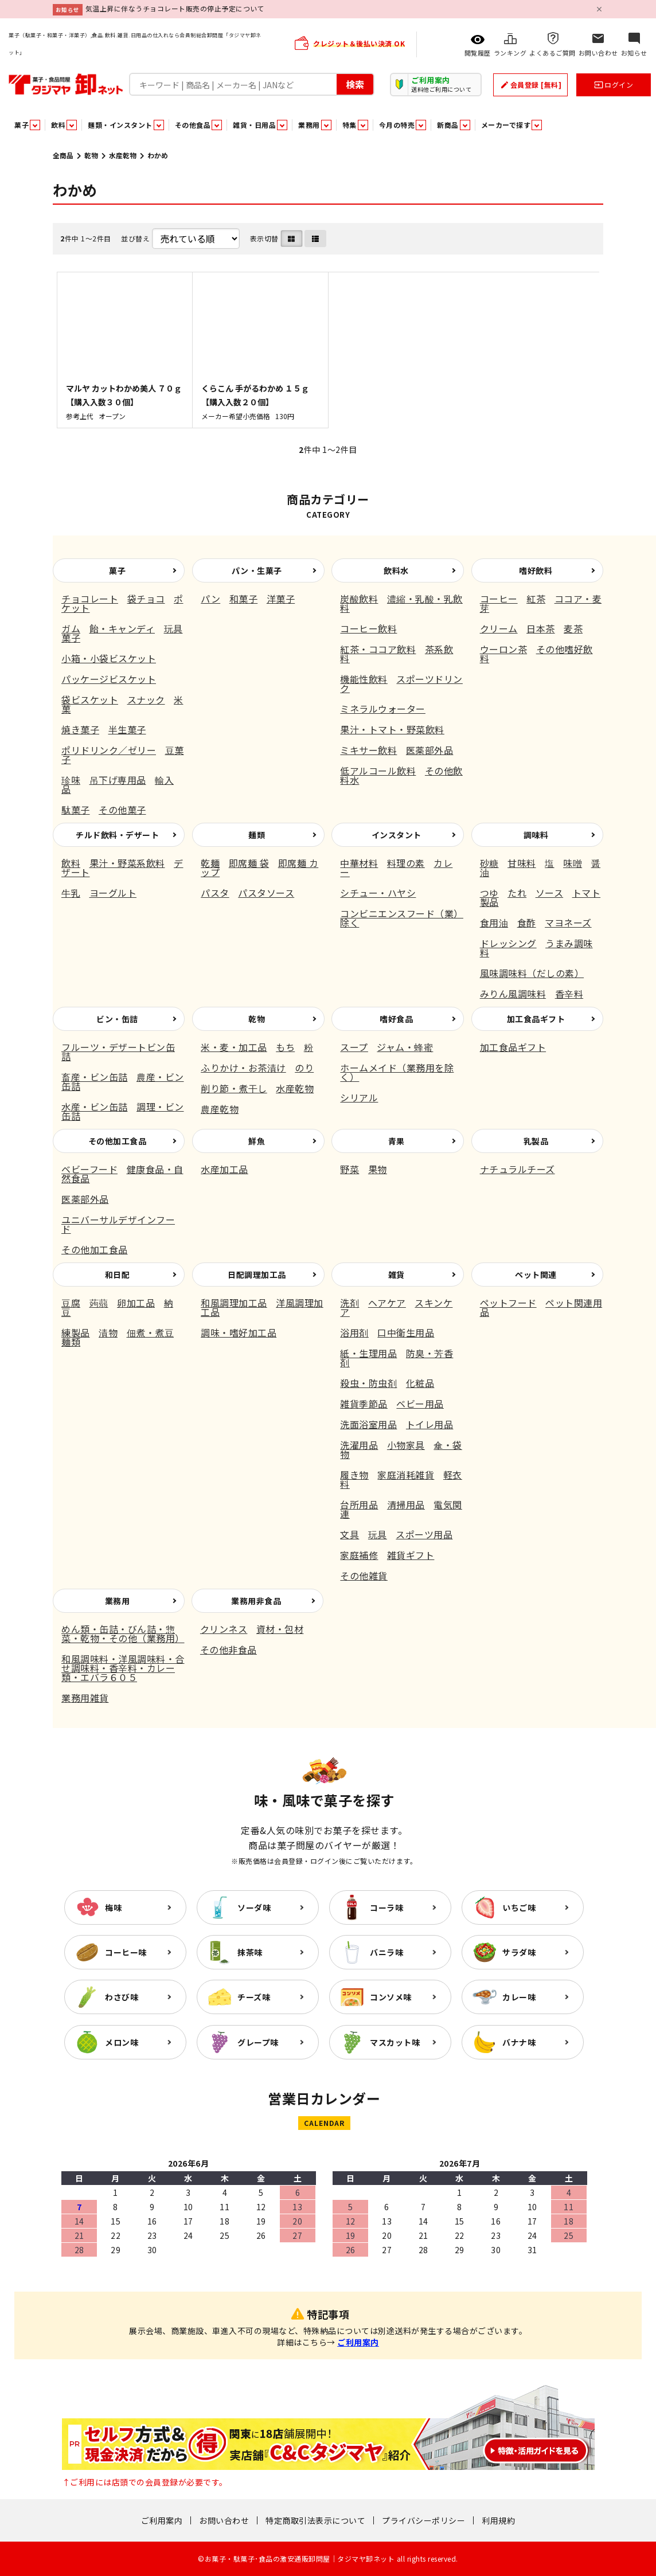  I want to click on ミキサー飲料, so click(368, 750).